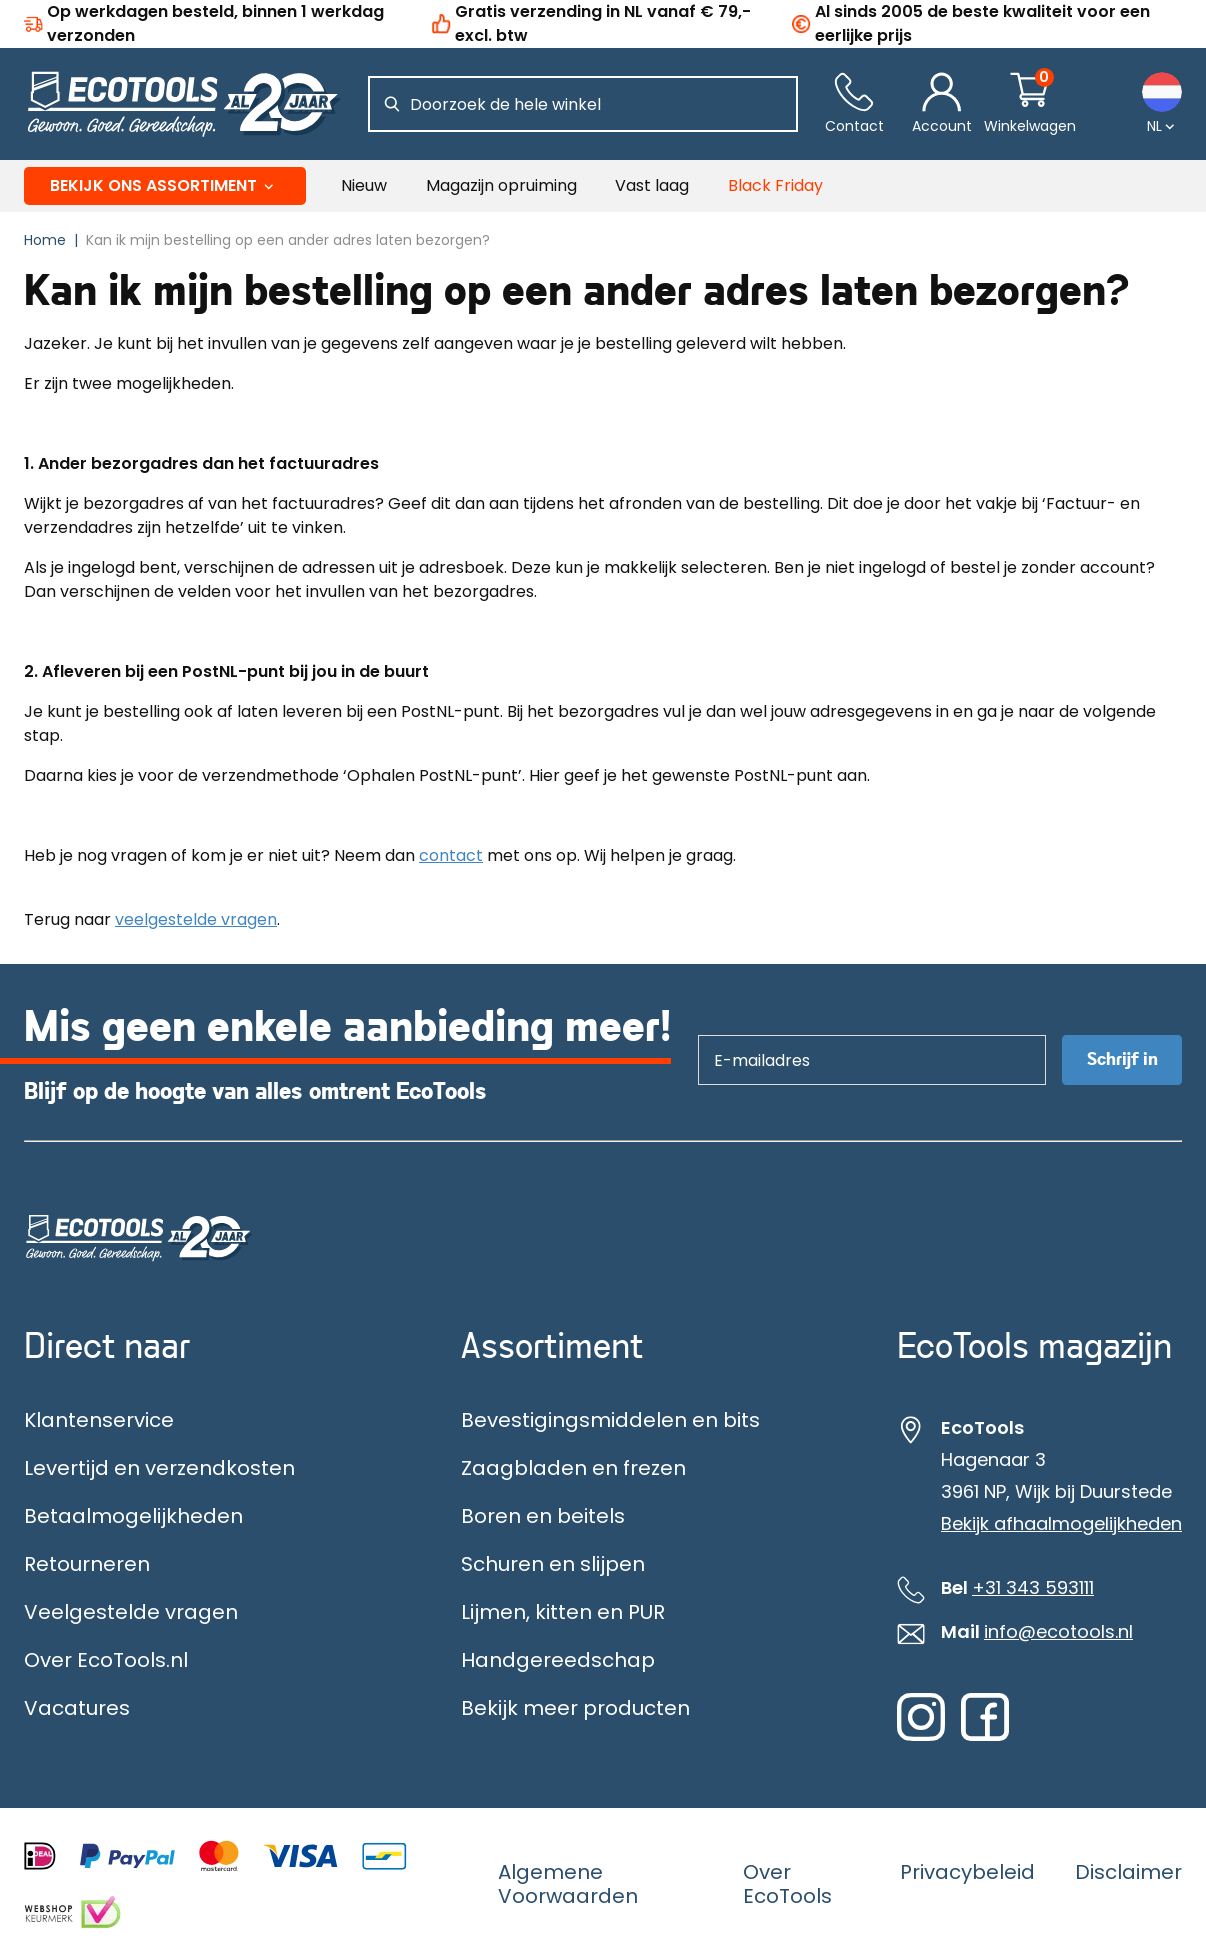 The image size is (1206, 1960). I want to click on Disclaimer, so click(1128, 1872).